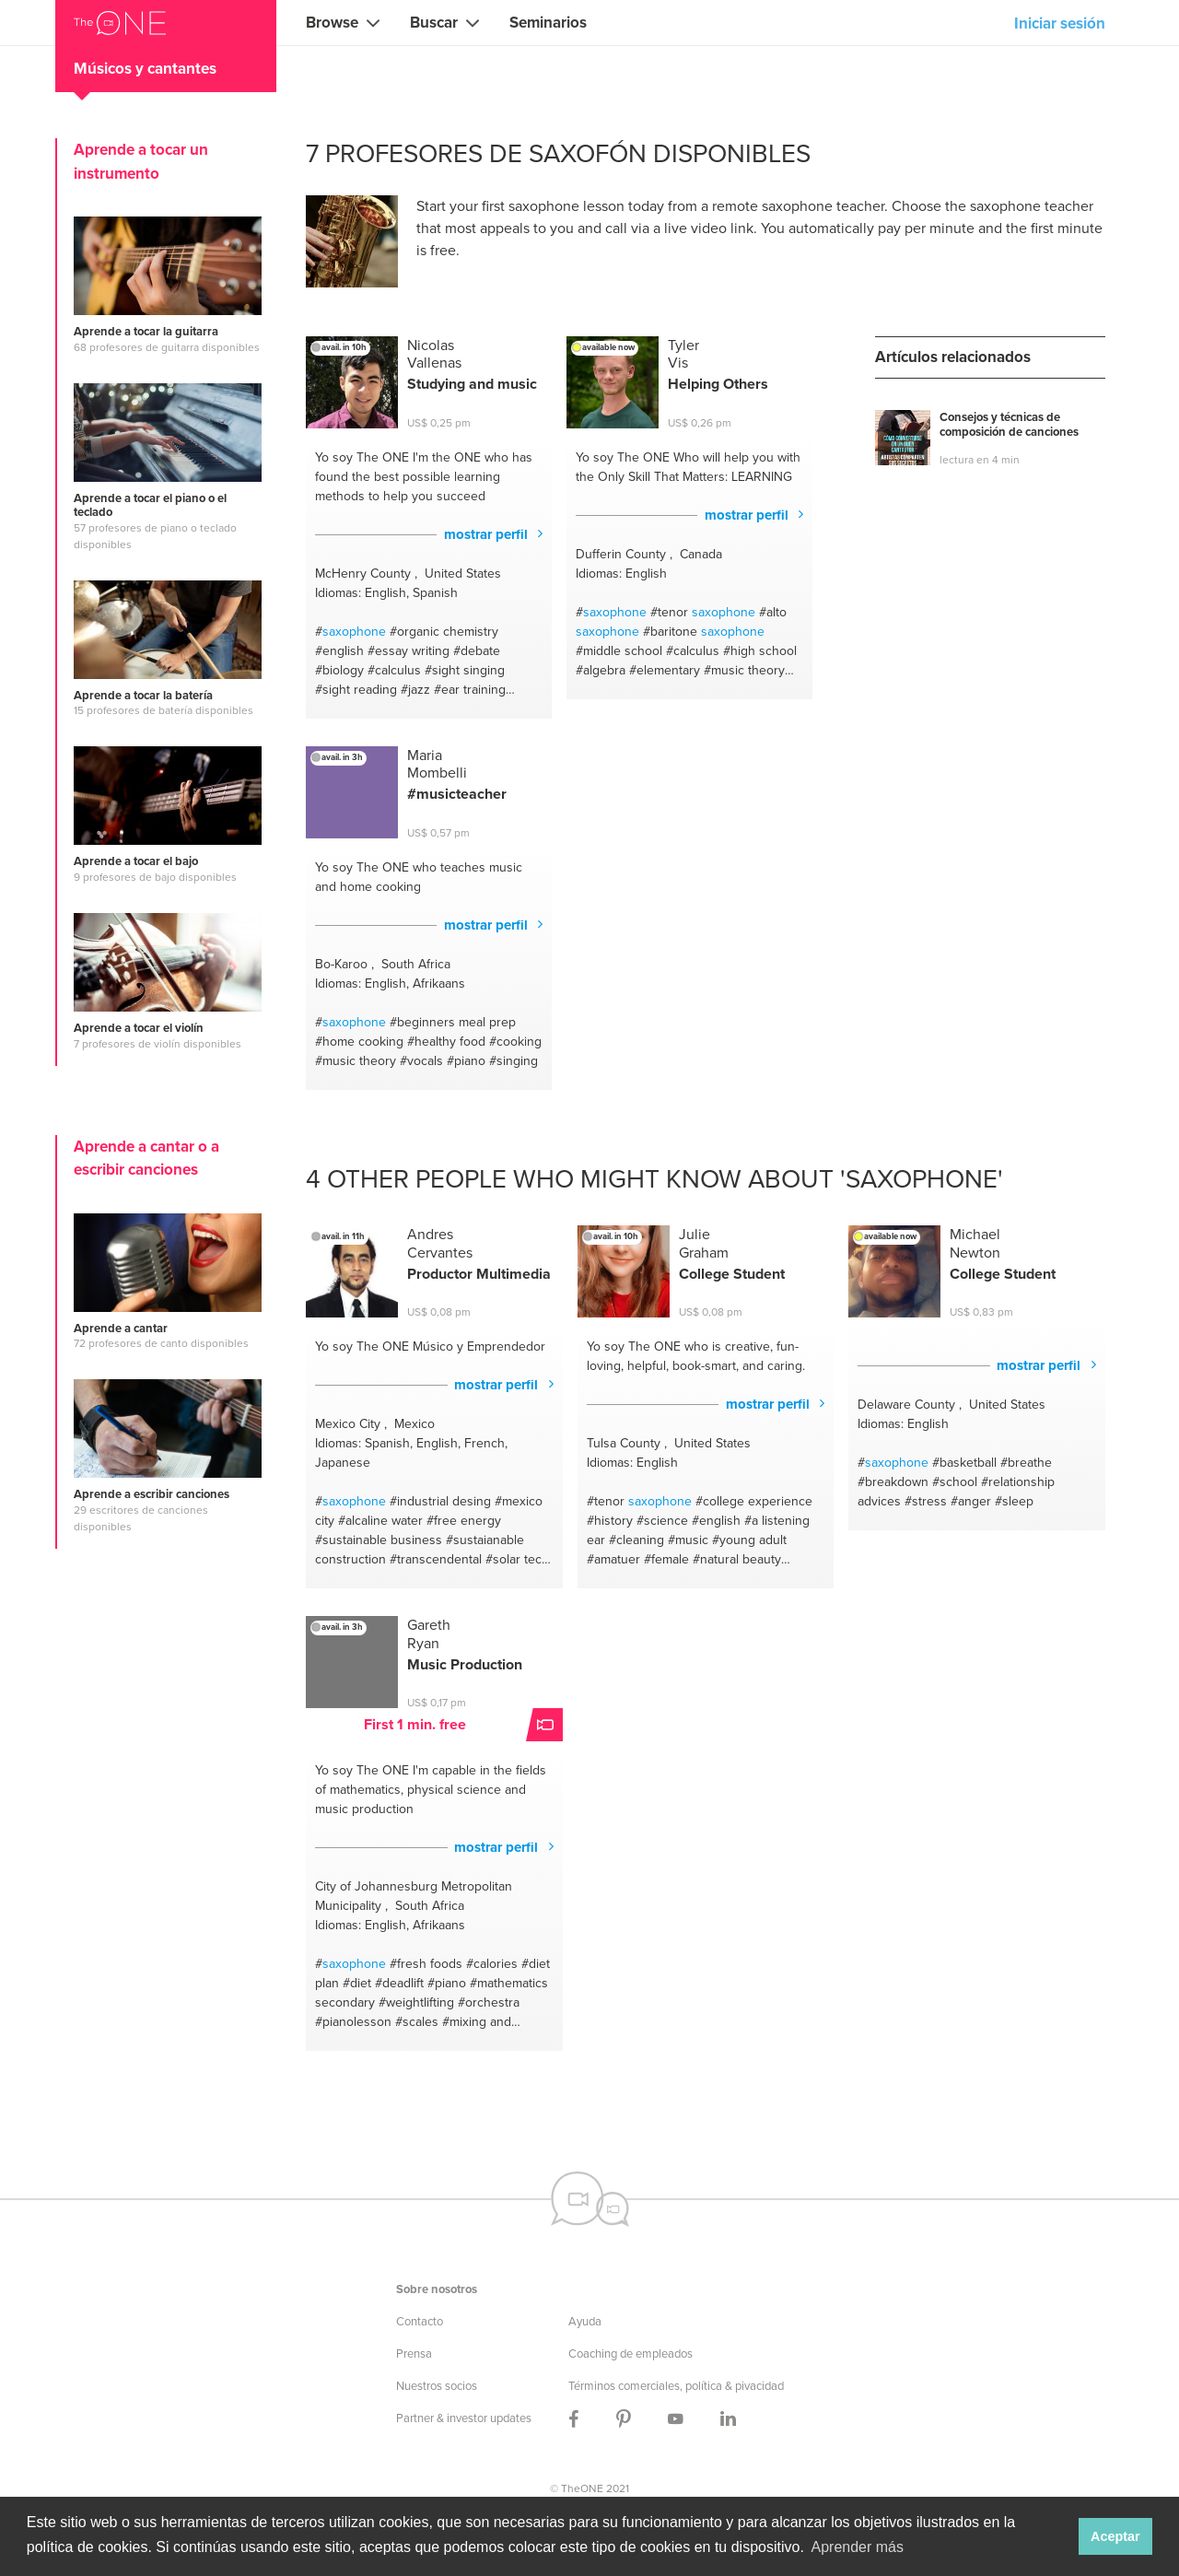 Image resolution: width=1179 pixels, height=2576 pixels. I want to click on Aprende a cantar, so click(121, 1328).